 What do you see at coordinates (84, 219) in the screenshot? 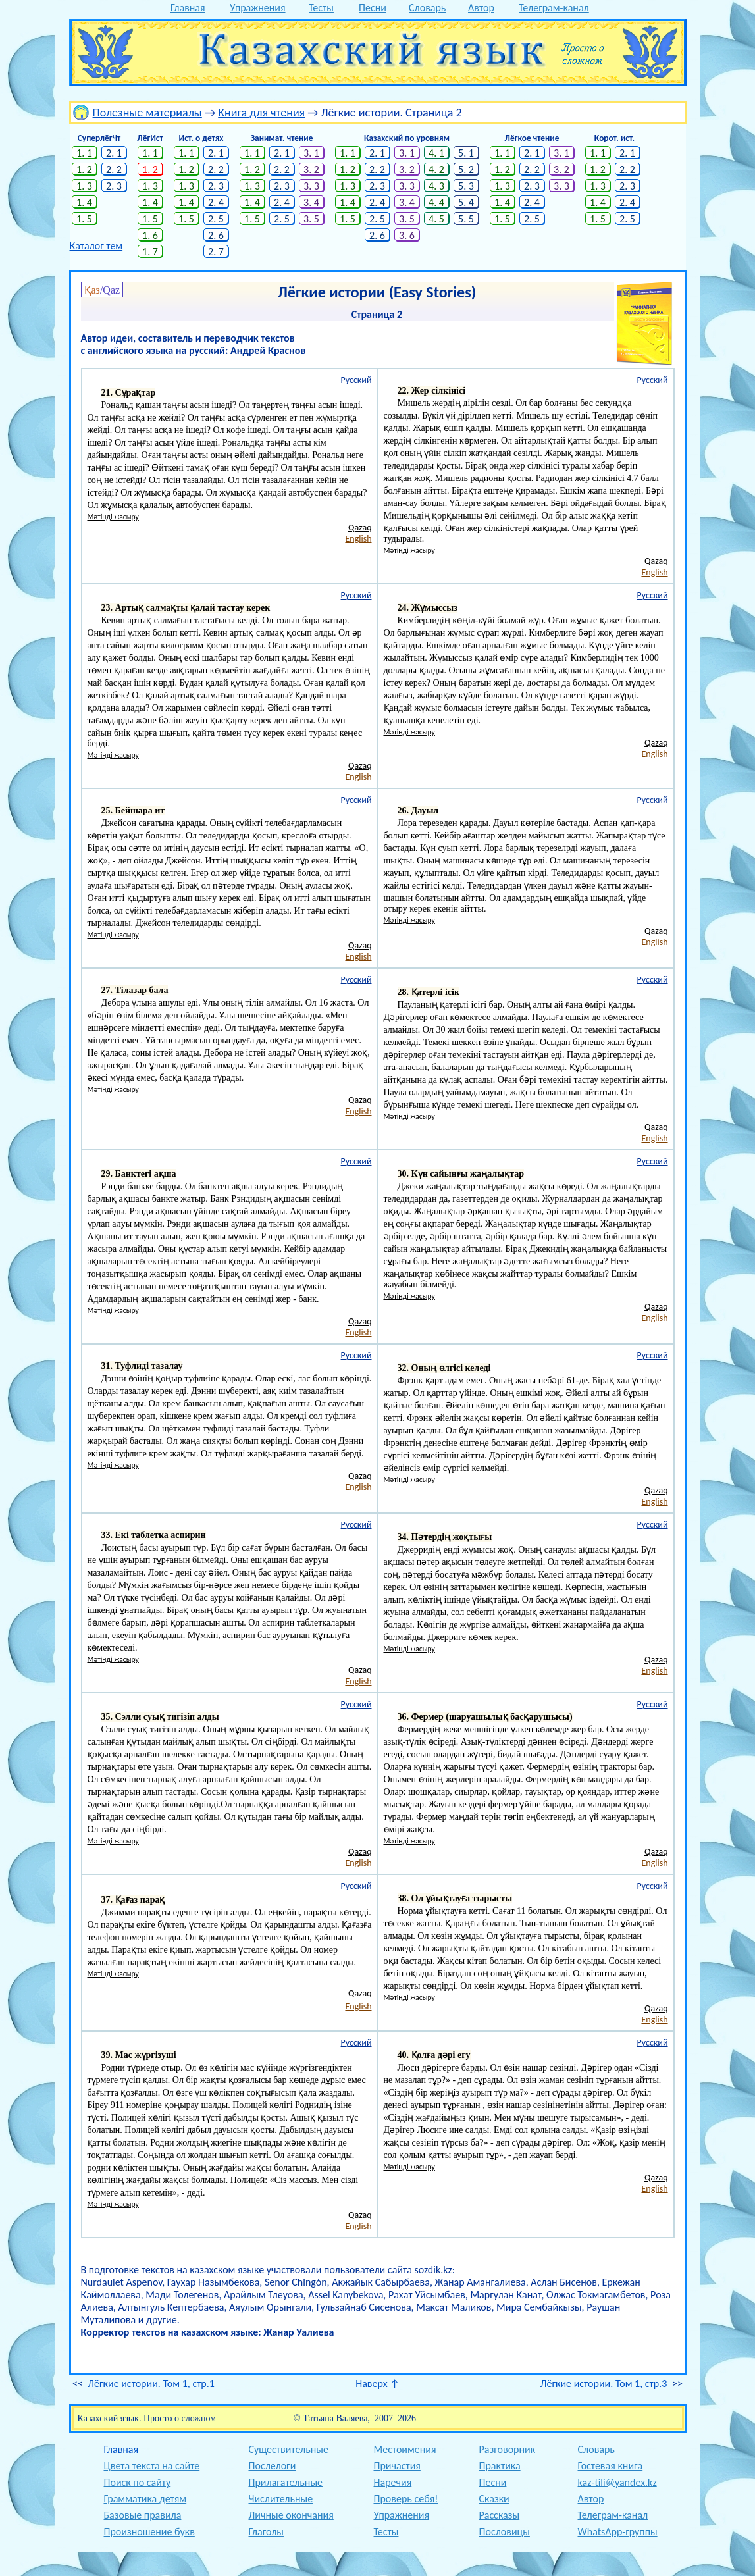
I see `1. 5` at bounding box center [84, 219].